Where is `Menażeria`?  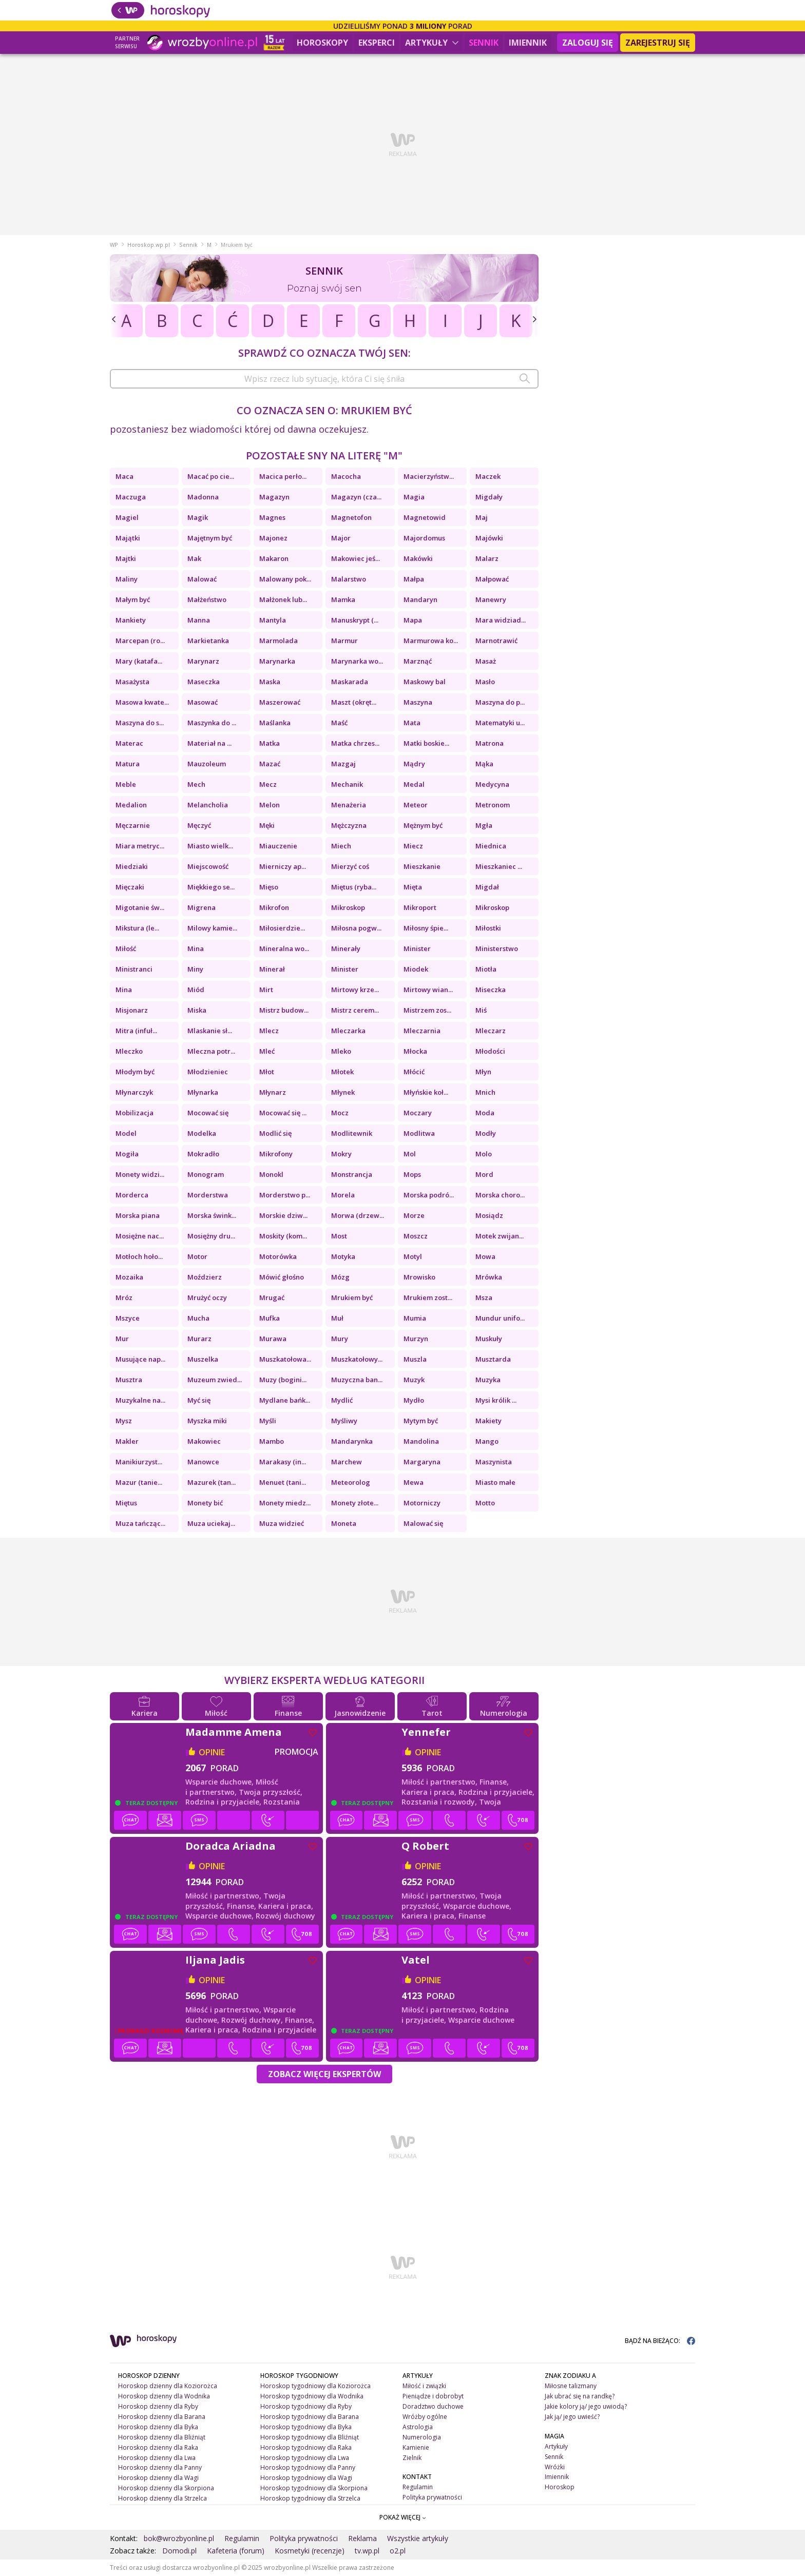
Menażeria is located at coordinates (348, 804).